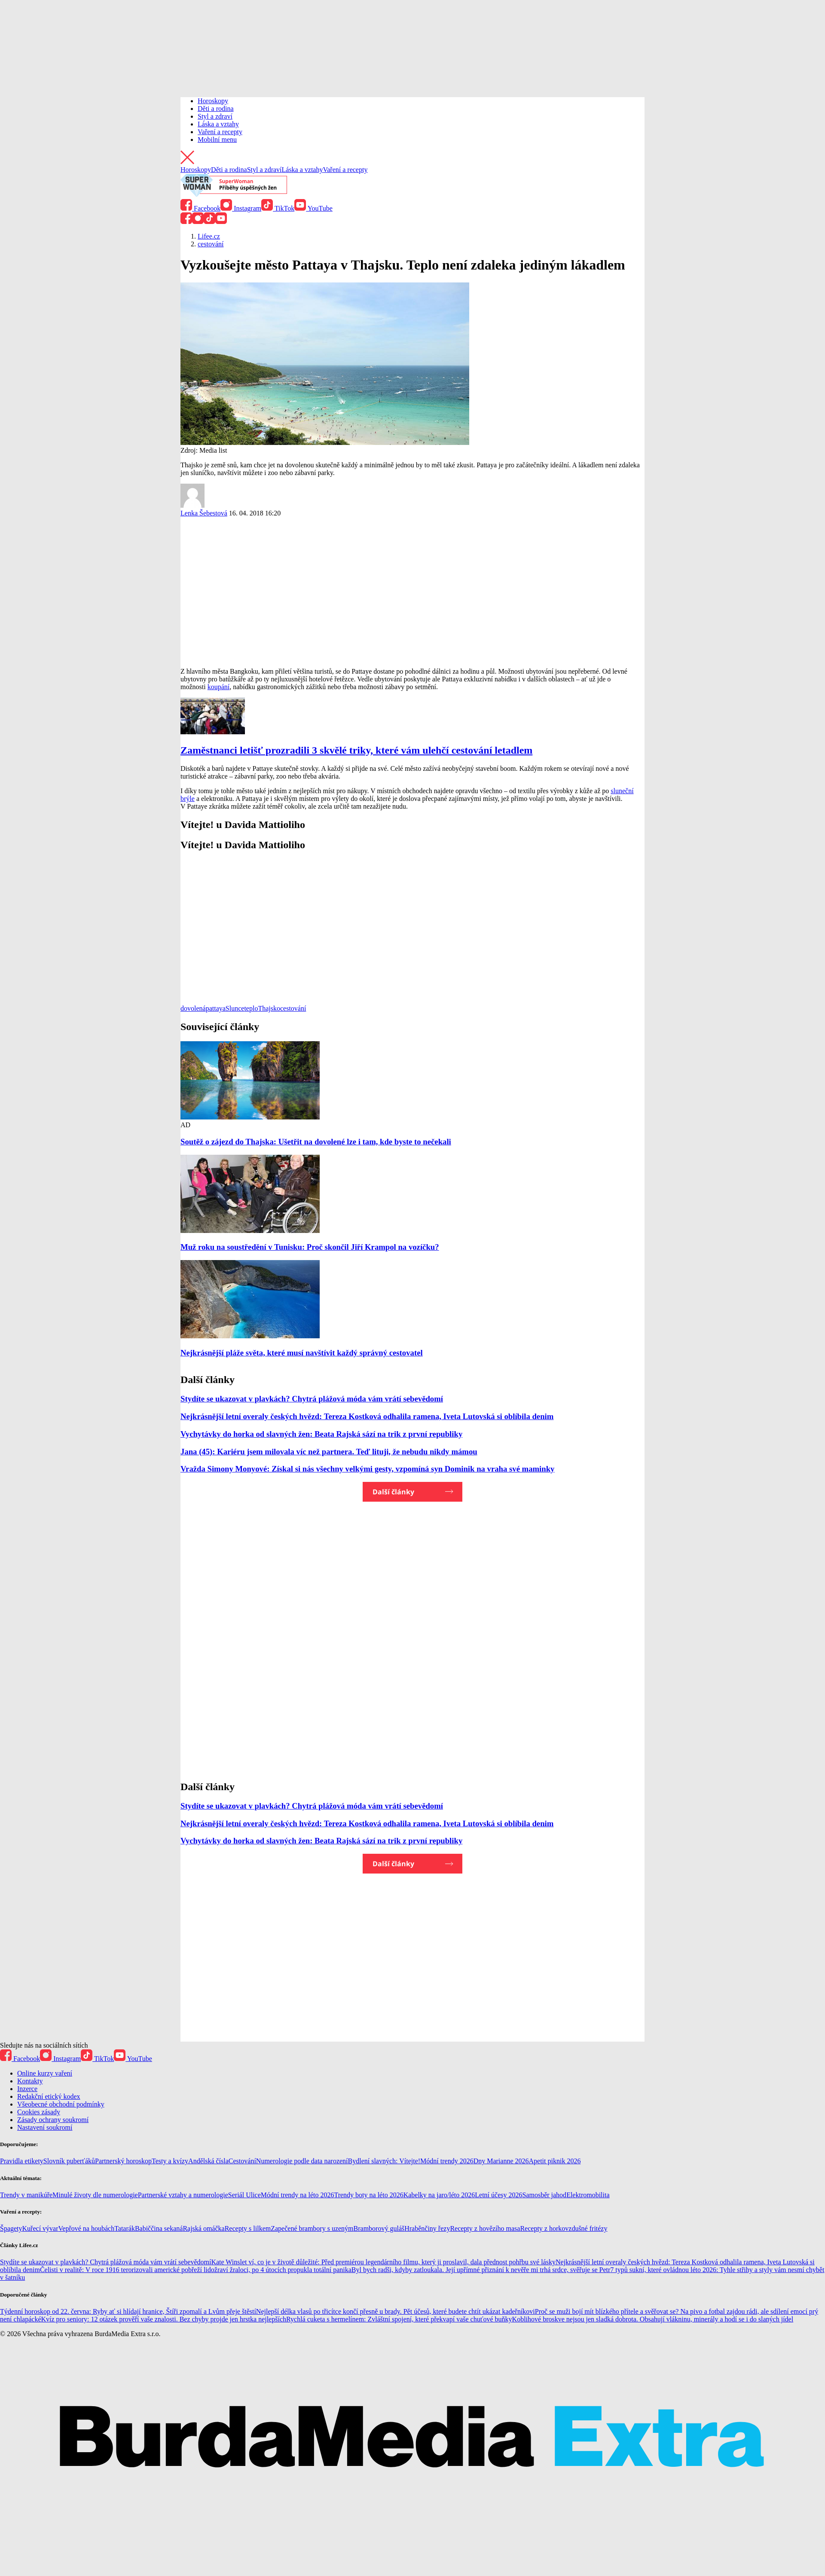 The height and width of the screenshot is (2576, 825). Describe the element at coordinates (219, 686) in the screenshot. I see `koupání` at that location.